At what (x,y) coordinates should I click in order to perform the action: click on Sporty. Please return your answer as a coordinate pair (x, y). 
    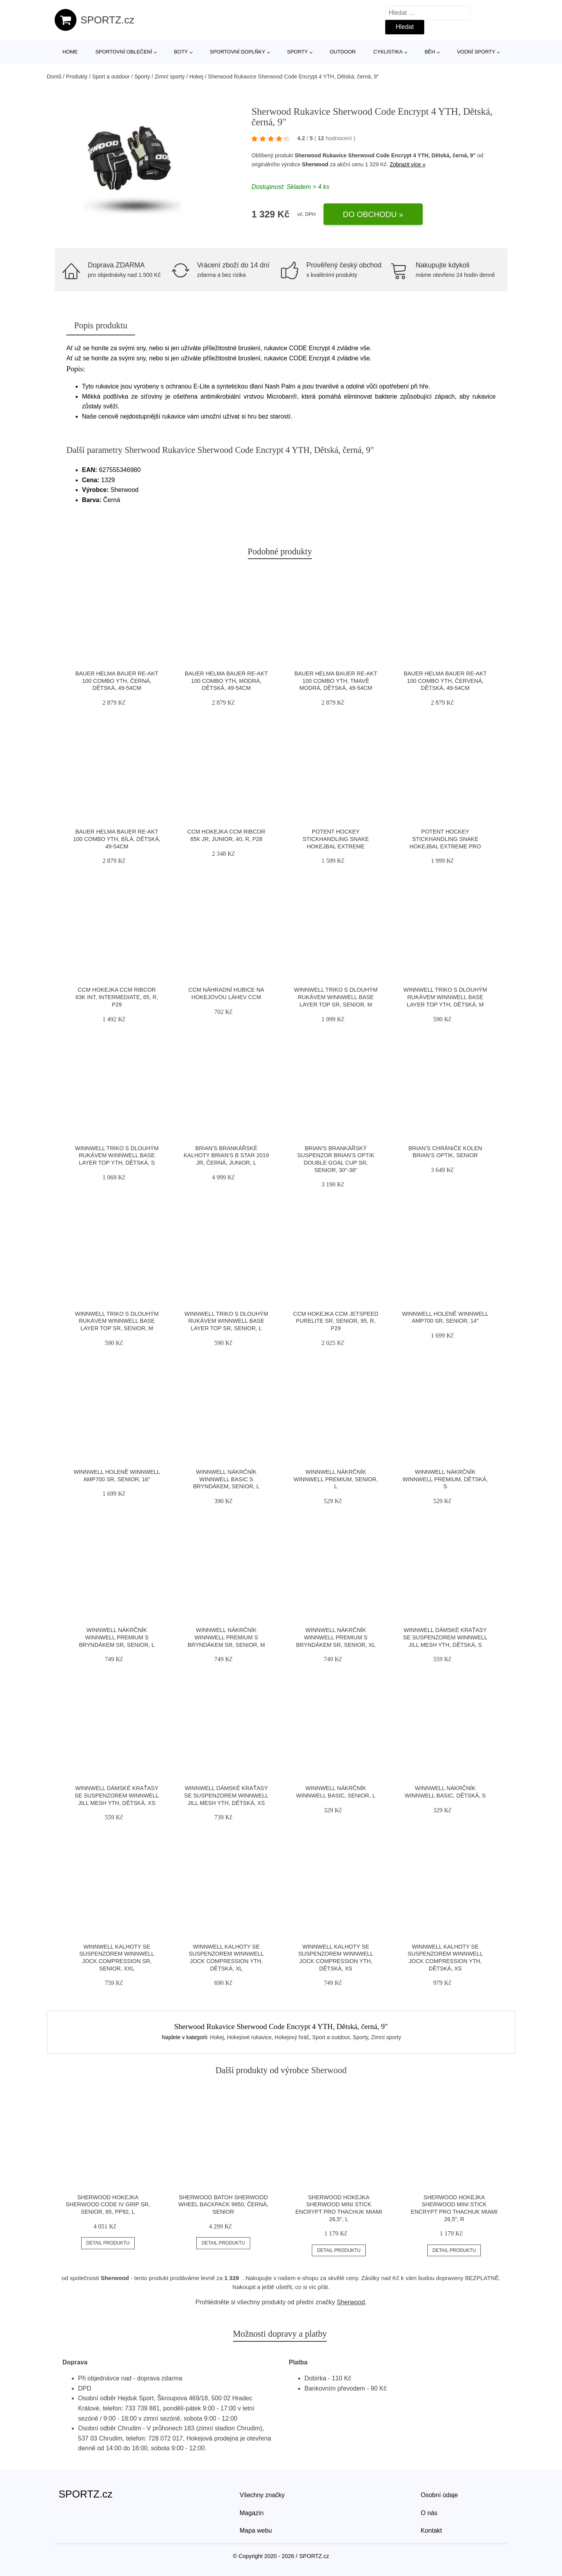
    Looking at the image, I should click on (297, 52).